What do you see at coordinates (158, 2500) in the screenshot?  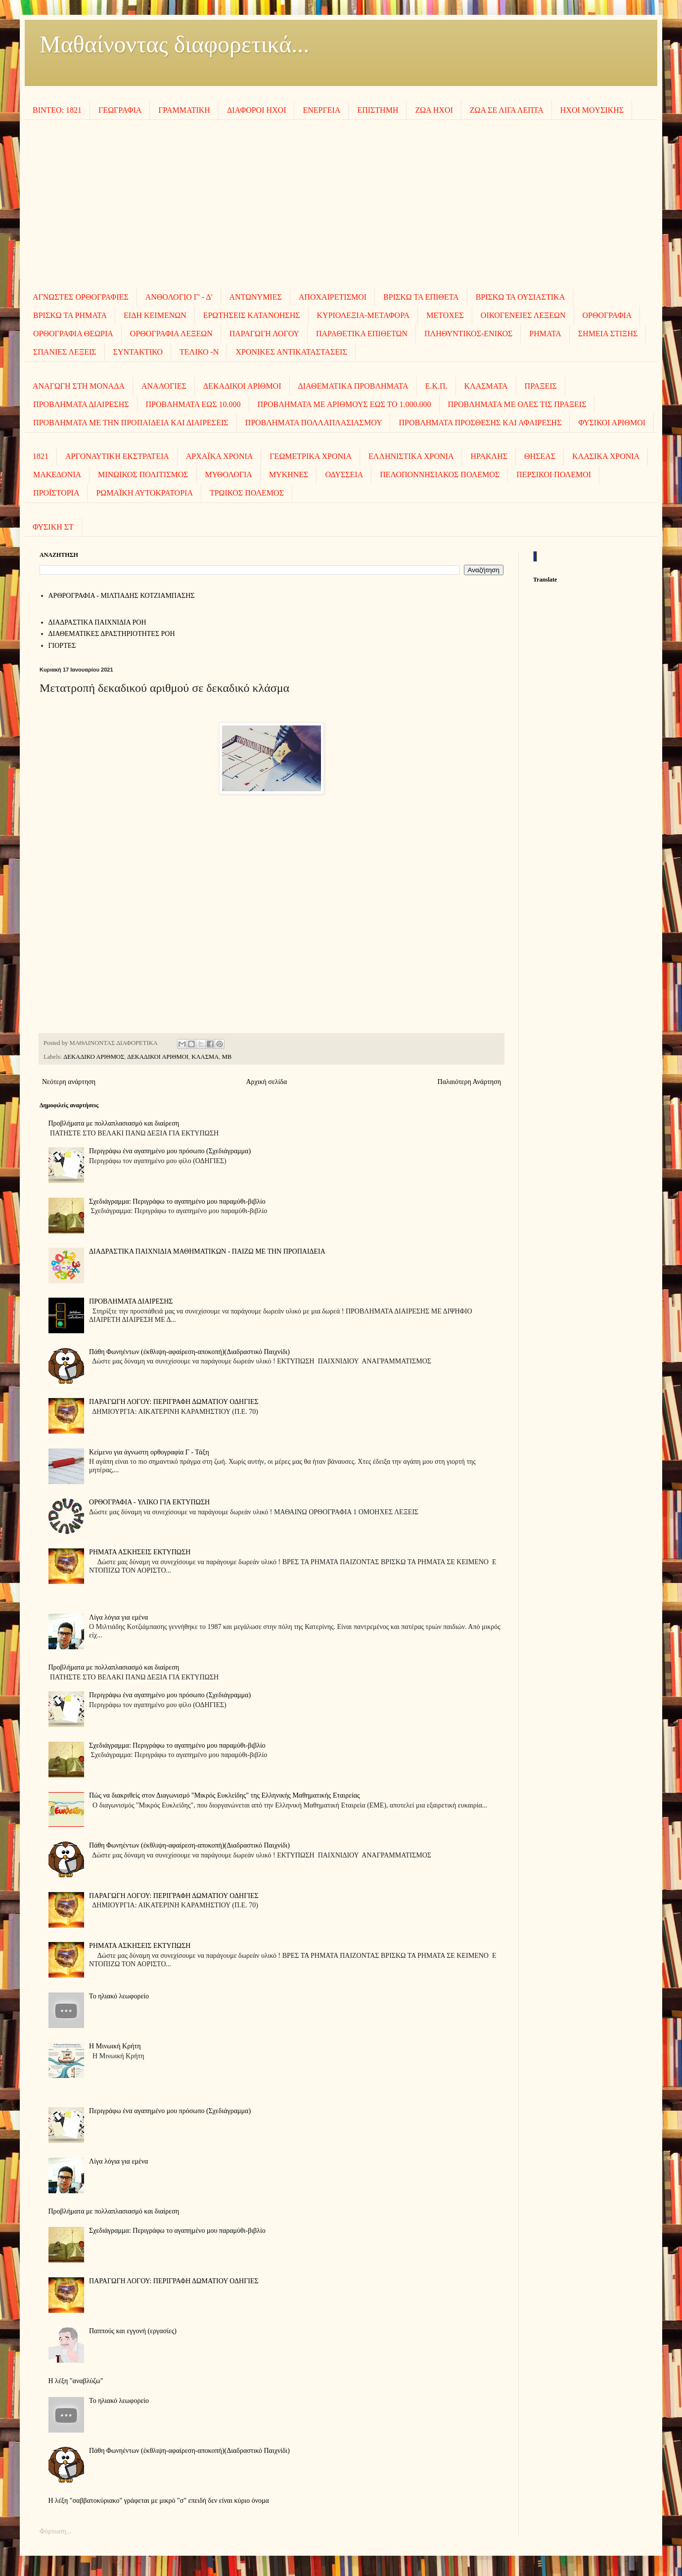 I see `Η λέξη "σαββατοκύριακο" γράφεται με μικρό "σ" επειδή δεν είναι κύριο όνομα` at bounding box center [158, 2500].